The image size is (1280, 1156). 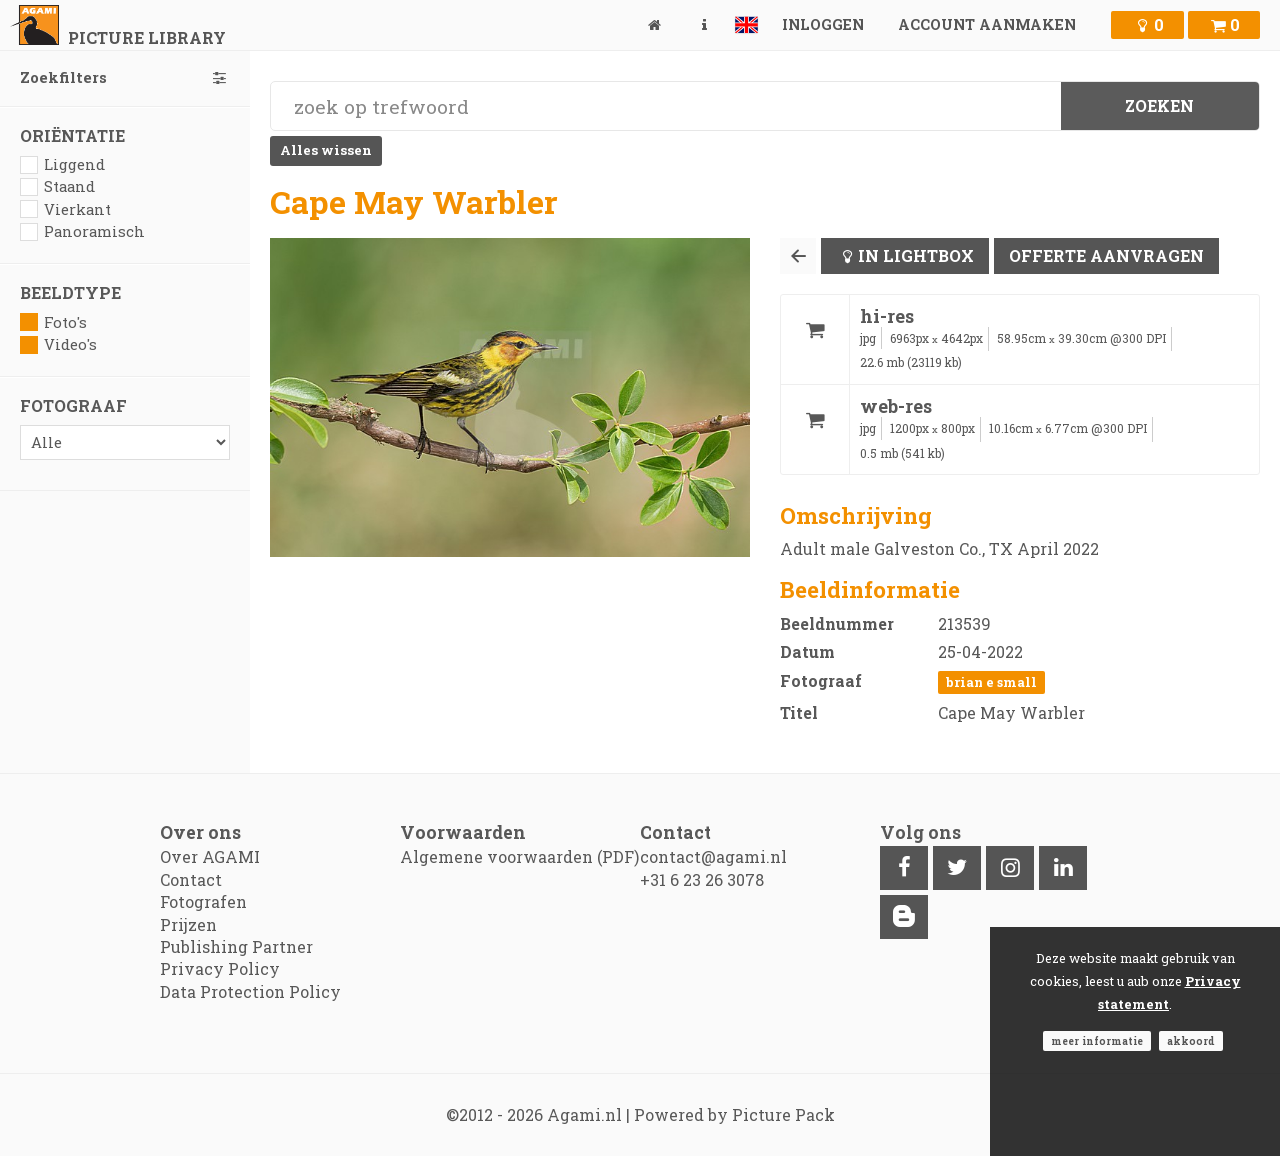 What do you see at coordinates (916, 255) in the screenshot?
I see `In lightbox` at bounding box center [916, 255].